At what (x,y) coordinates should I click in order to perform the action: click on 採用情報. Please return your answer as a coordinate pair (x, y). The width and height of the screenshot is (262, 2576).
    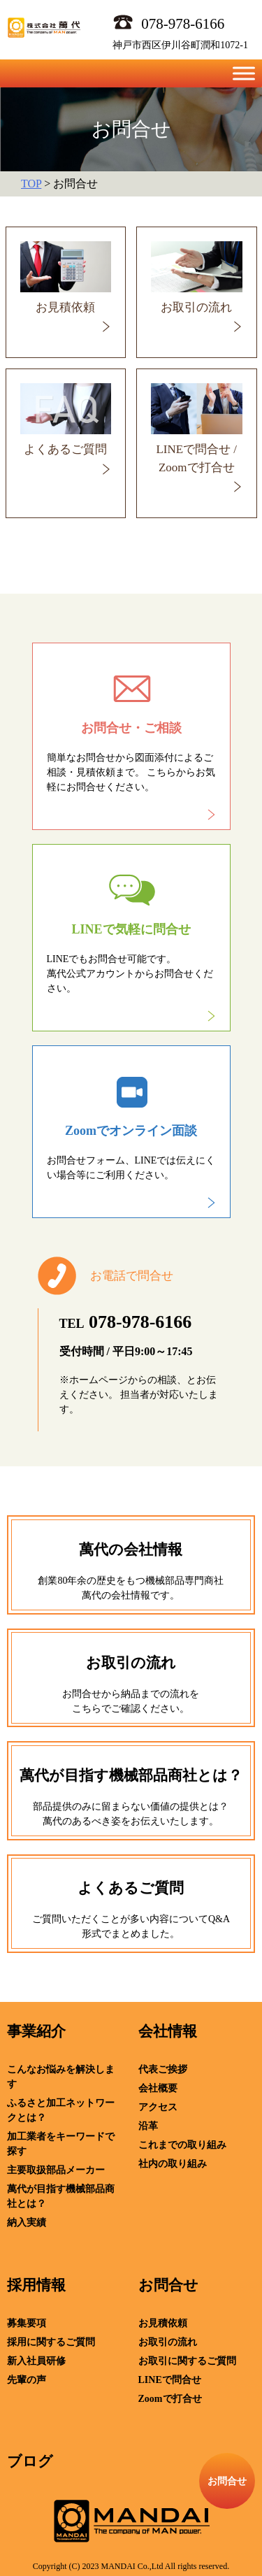
    Looking at the image, I should click on (36, 2285).